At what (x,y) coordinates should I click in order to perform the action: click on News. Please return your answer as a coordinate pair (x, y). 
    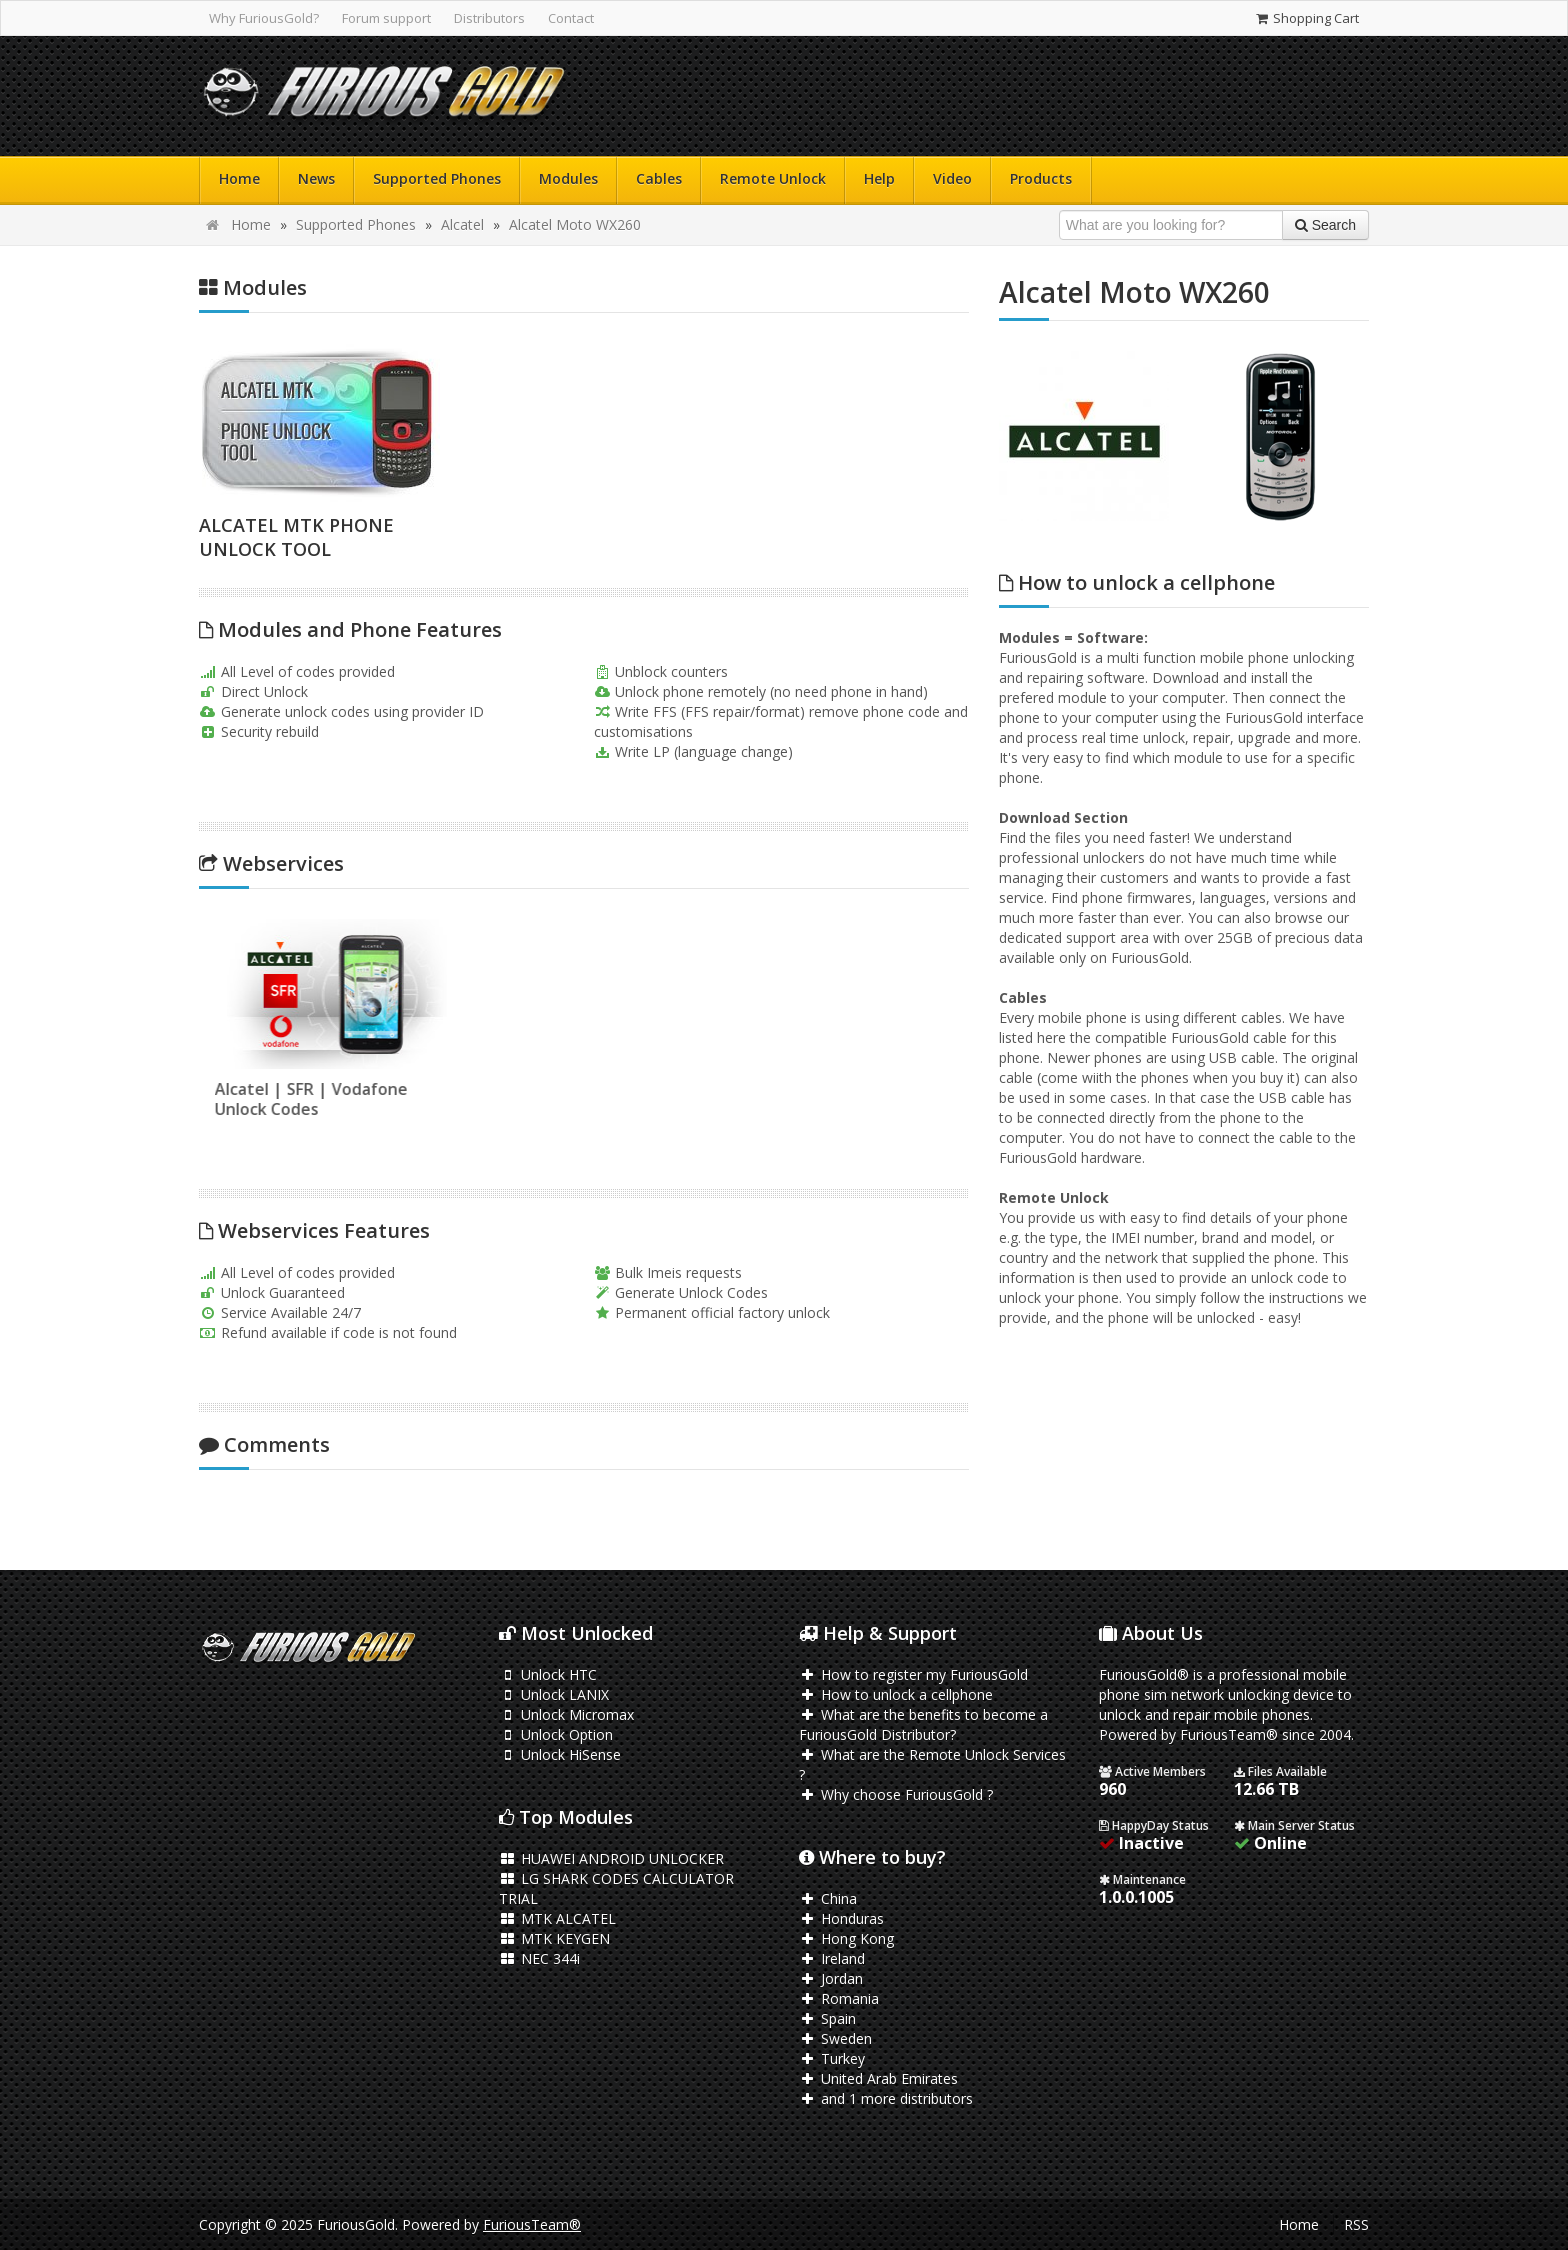
    Looking at the image, I should click on (316, 178).